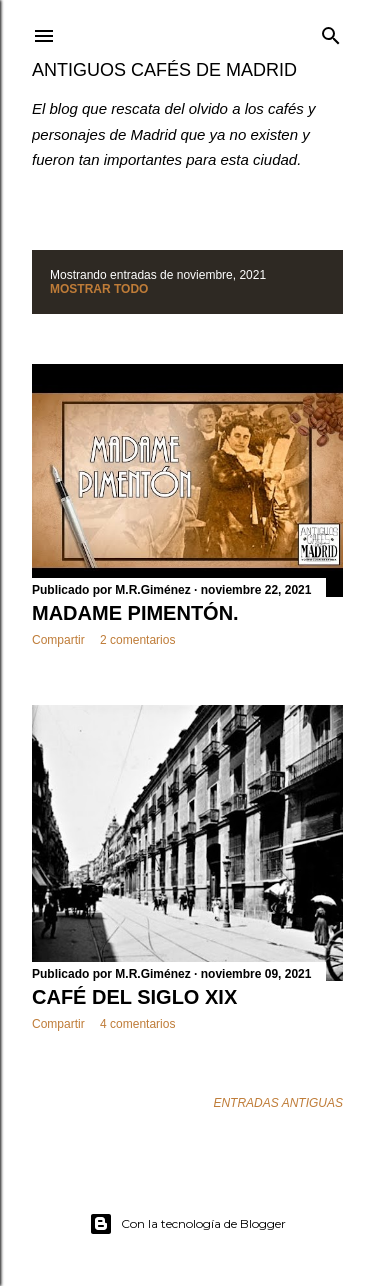 Image resolution: width=375 pixels, height=1286 pixels. What do you see at coordinates (135, 613) in the screenshot?
I see `MADAME PIMENTÓN.` at bounding box center [135, 613].